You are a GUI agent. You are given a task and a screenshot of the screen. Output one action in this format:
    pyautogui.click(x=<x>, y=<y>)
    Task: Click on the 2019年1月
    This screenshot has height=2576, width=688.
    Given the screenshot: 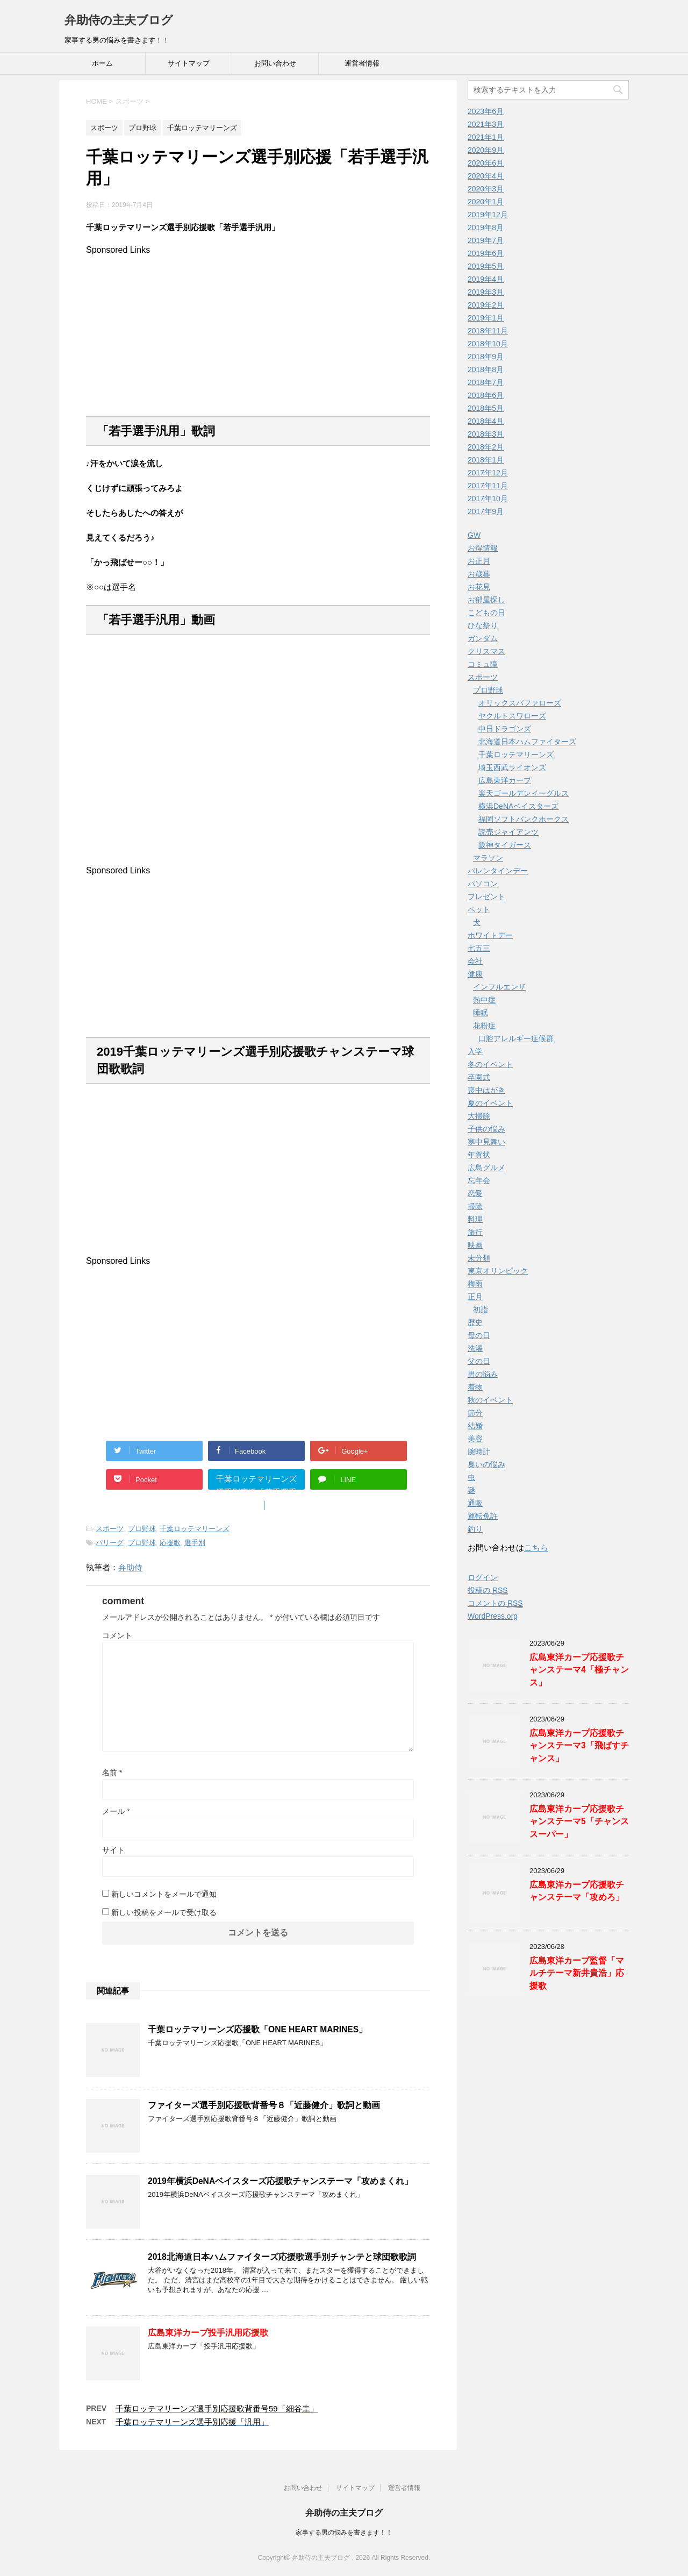 What is the action you would take?
    pyautogui.click(x=486, y=318)
    